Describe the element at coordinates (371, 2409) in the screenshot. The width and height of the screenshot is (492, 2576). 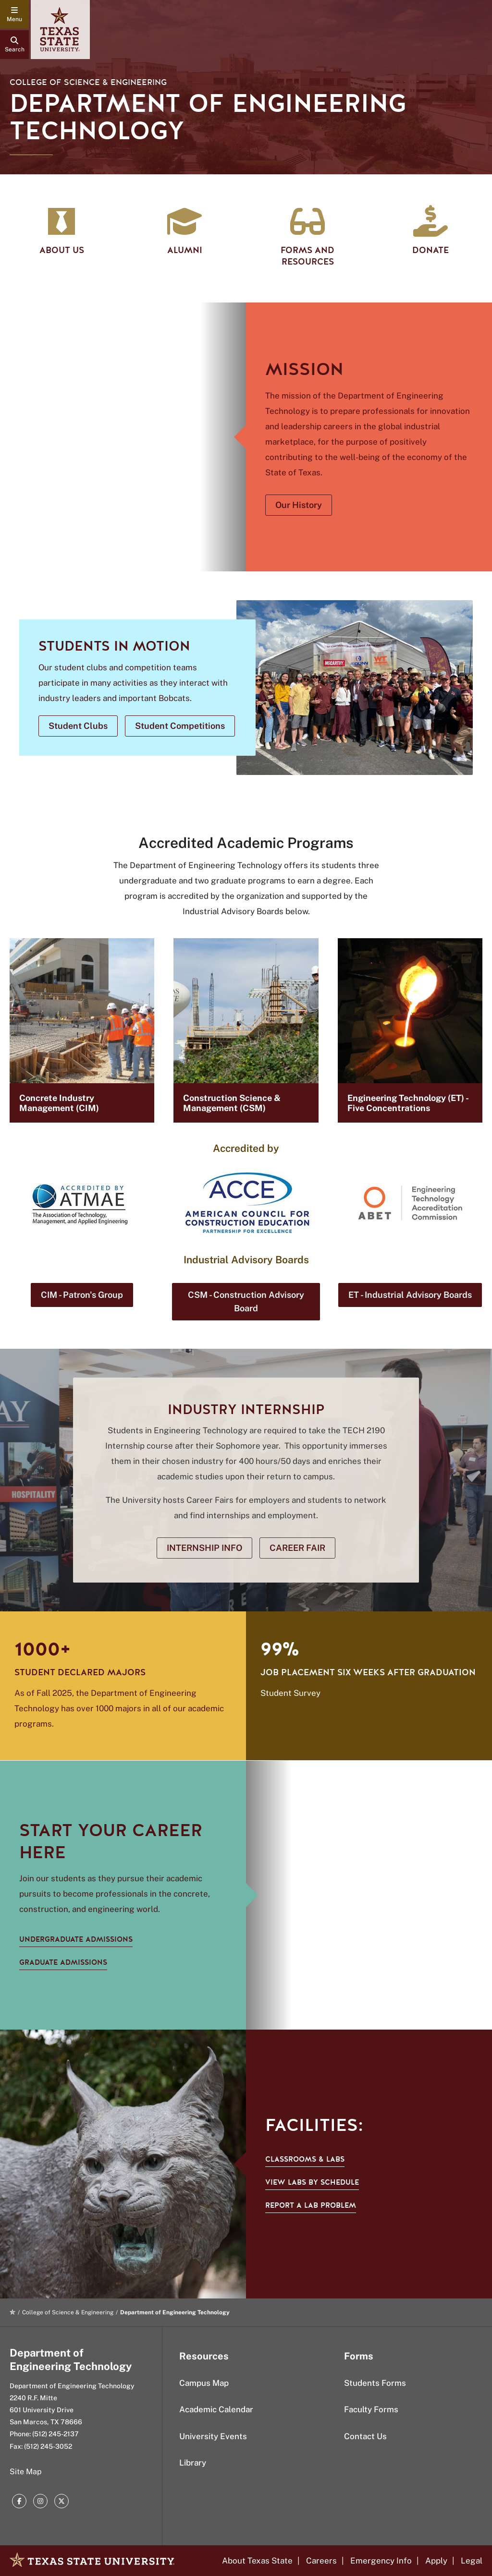
I see `Faculty Forms` at that location.